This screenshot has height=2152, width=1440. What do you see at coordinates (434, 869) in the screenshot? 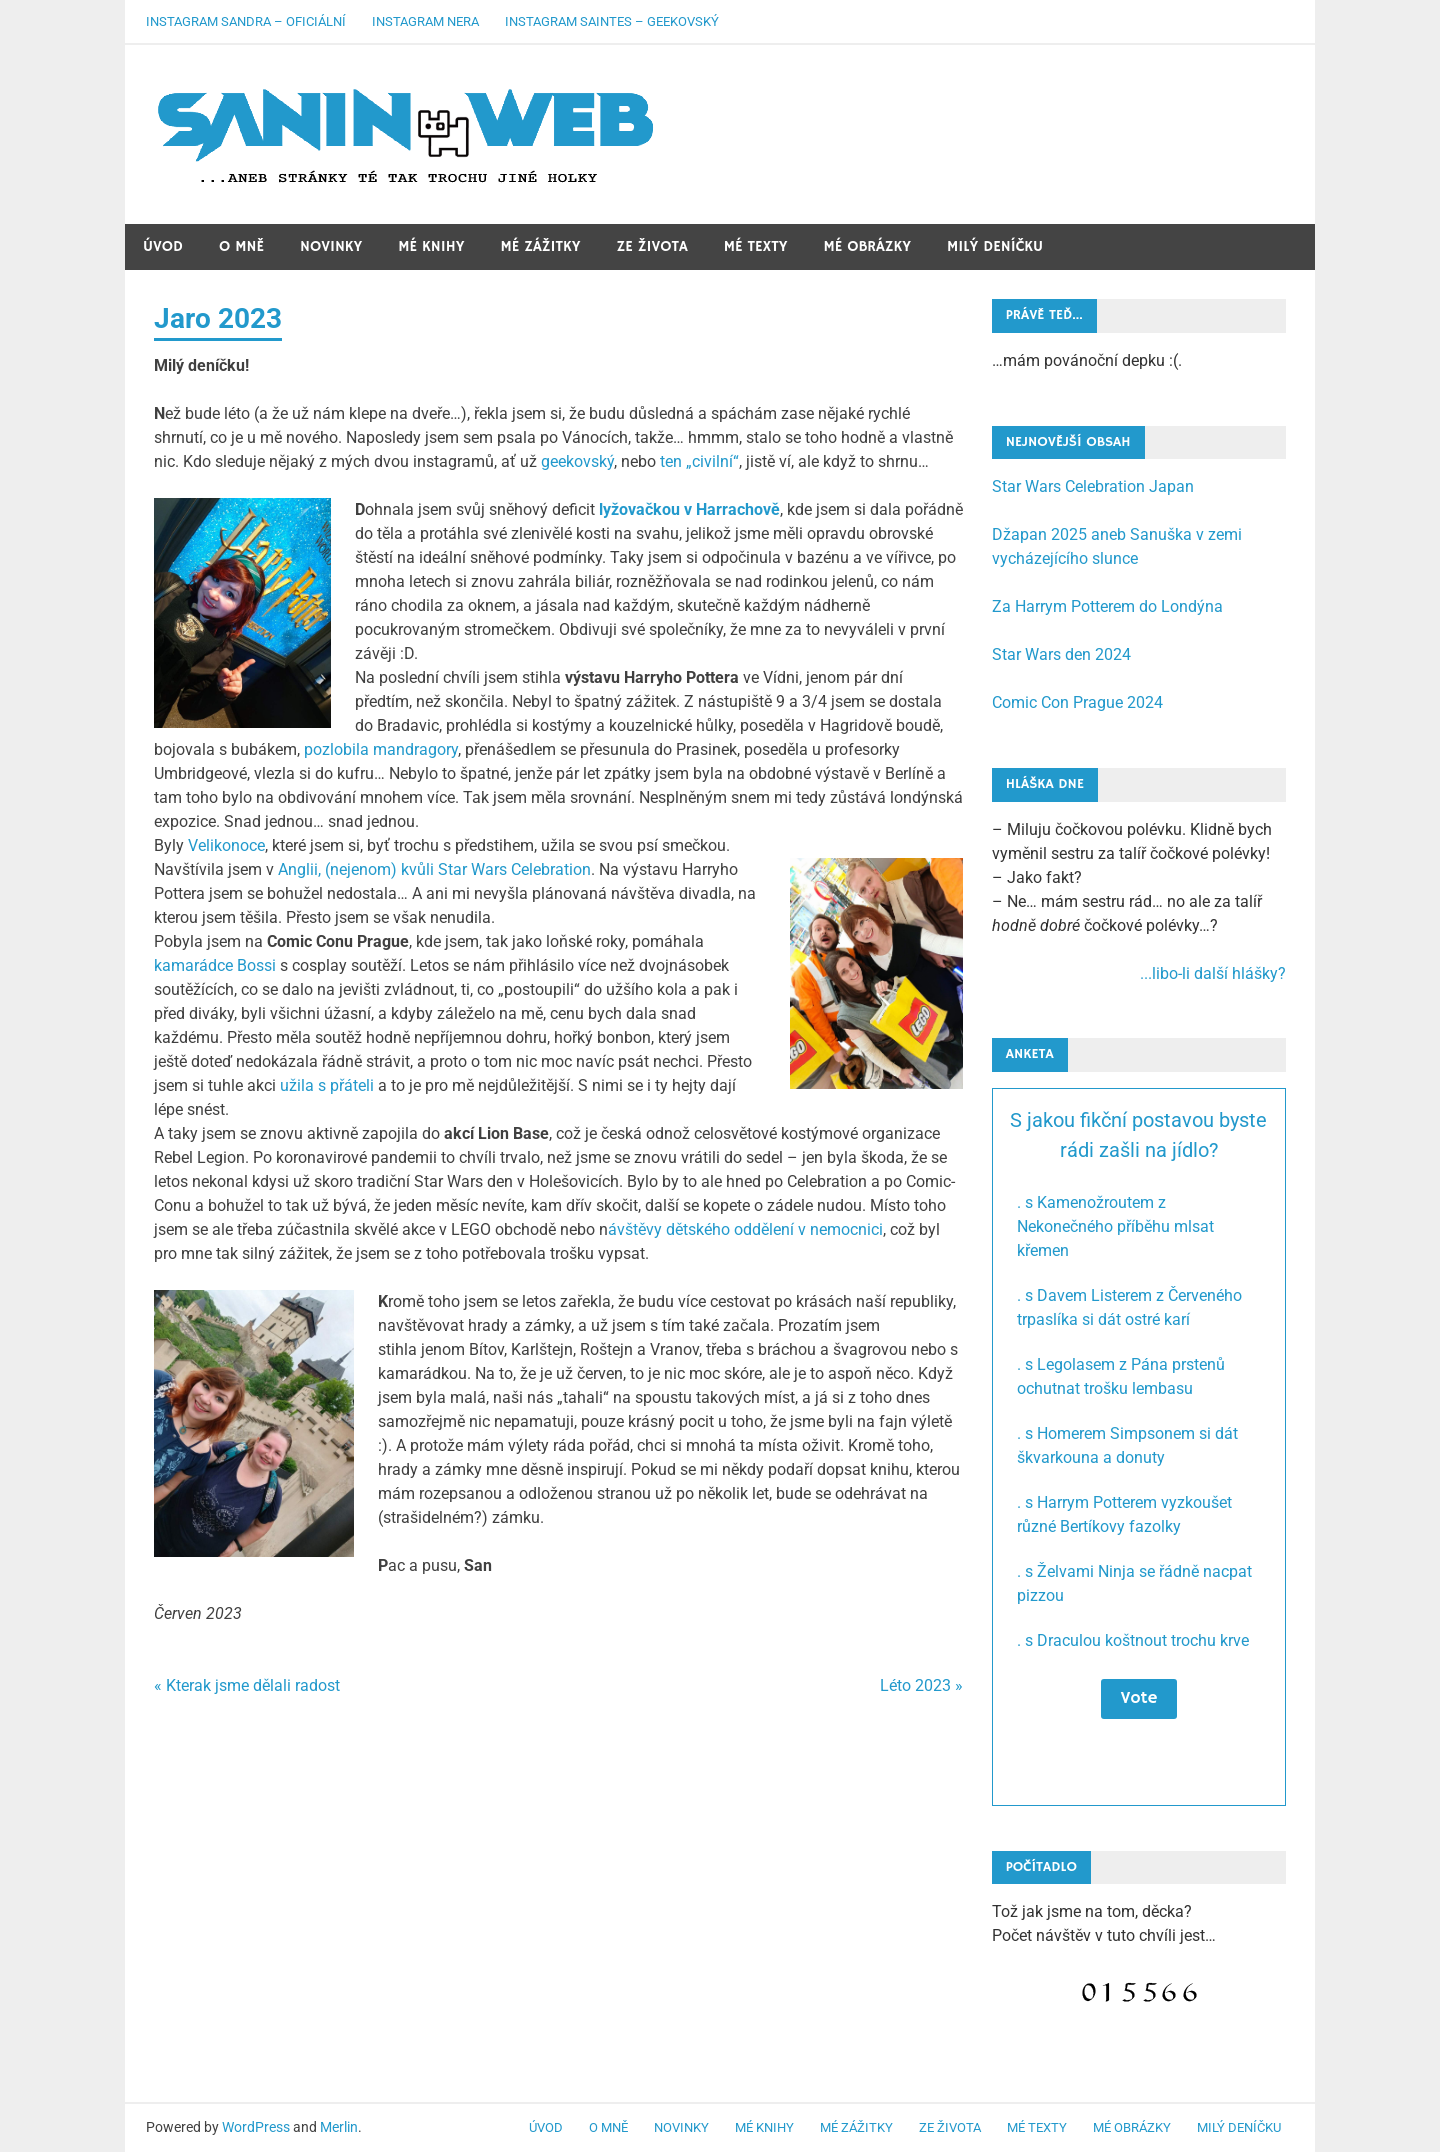
I see `Anglii, (nejenom) kvůli Star Wars Celebration` at bounding box center [434, 869].